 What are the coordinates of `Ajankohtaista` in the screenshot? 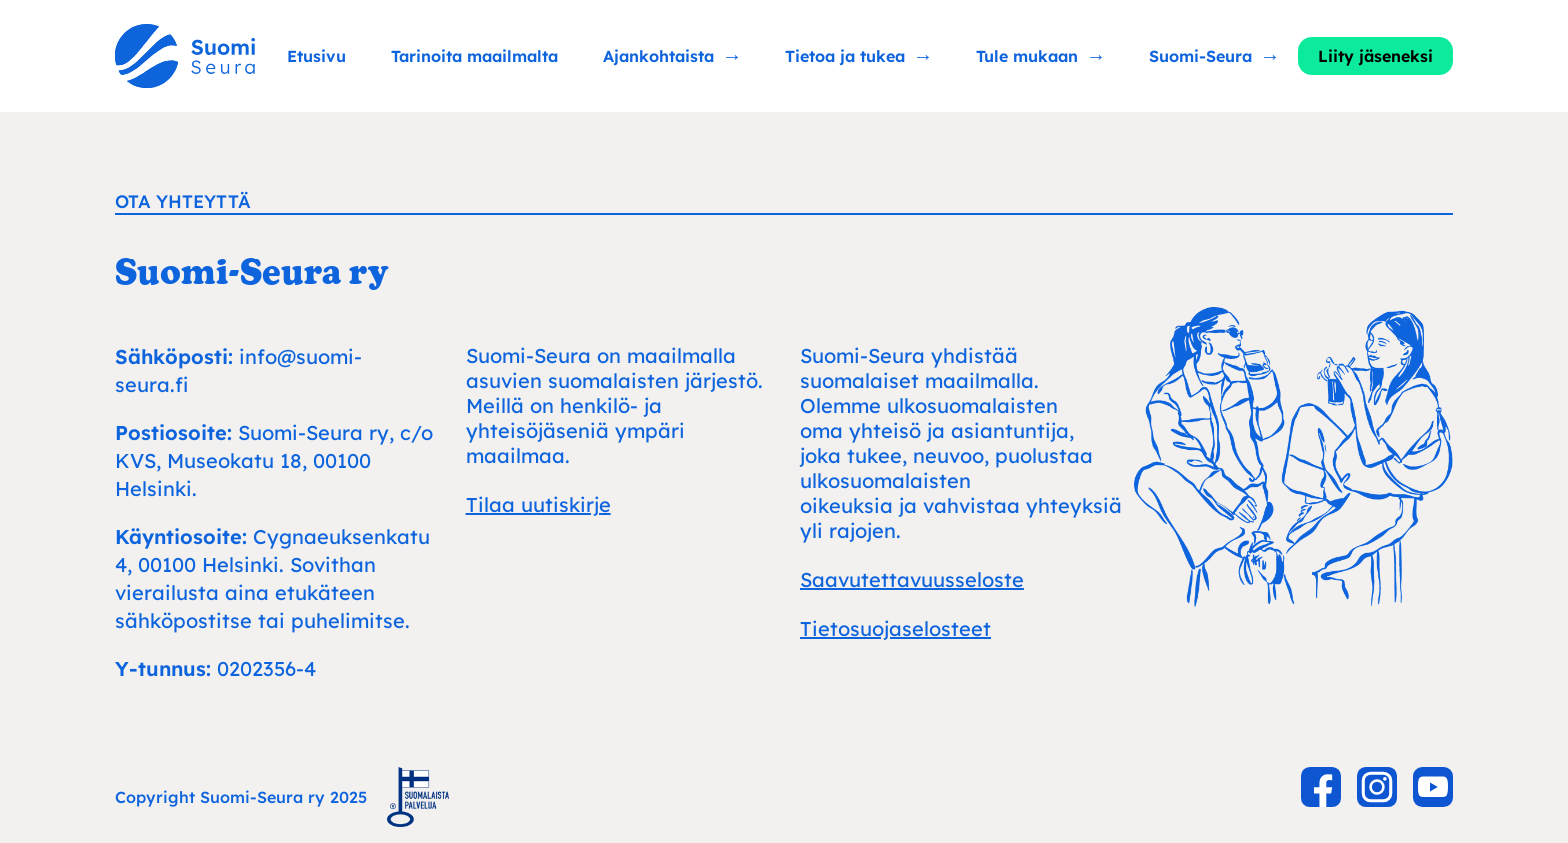 It's located at (658, 56).